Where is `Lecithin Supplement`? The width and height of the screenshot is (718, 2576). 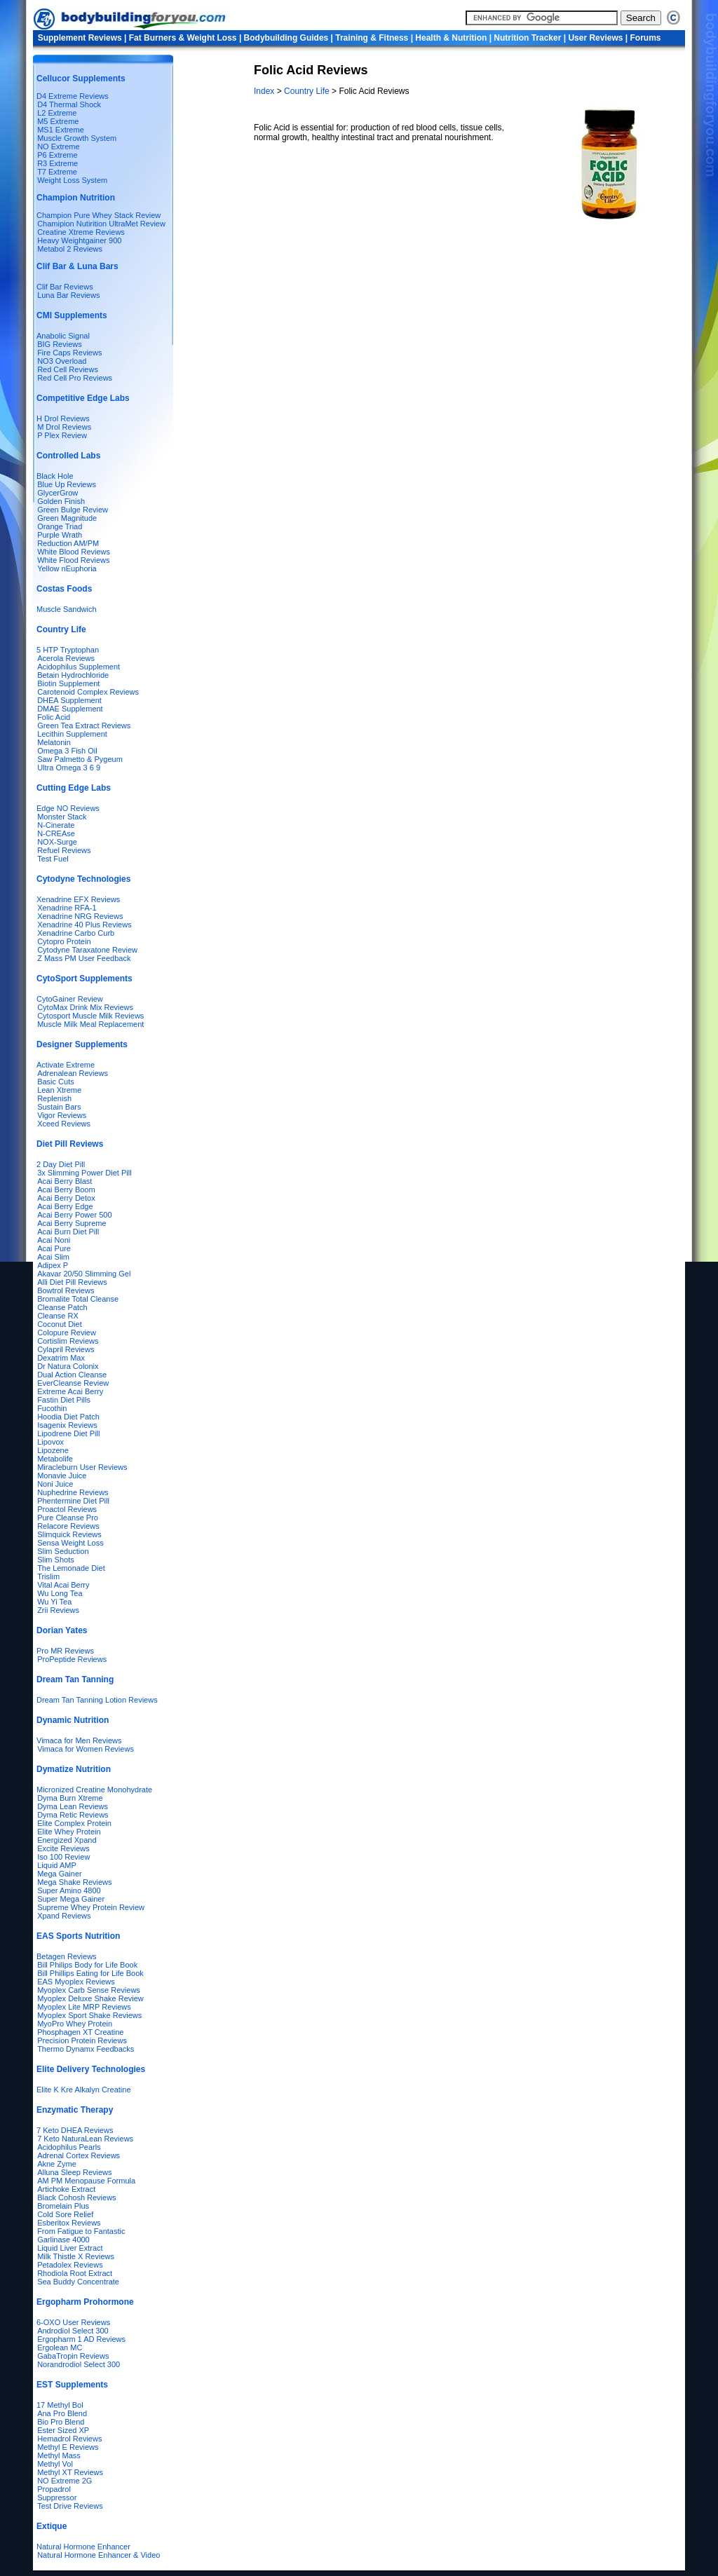 Lecithin Supplement is located at coordinates (72, 734).